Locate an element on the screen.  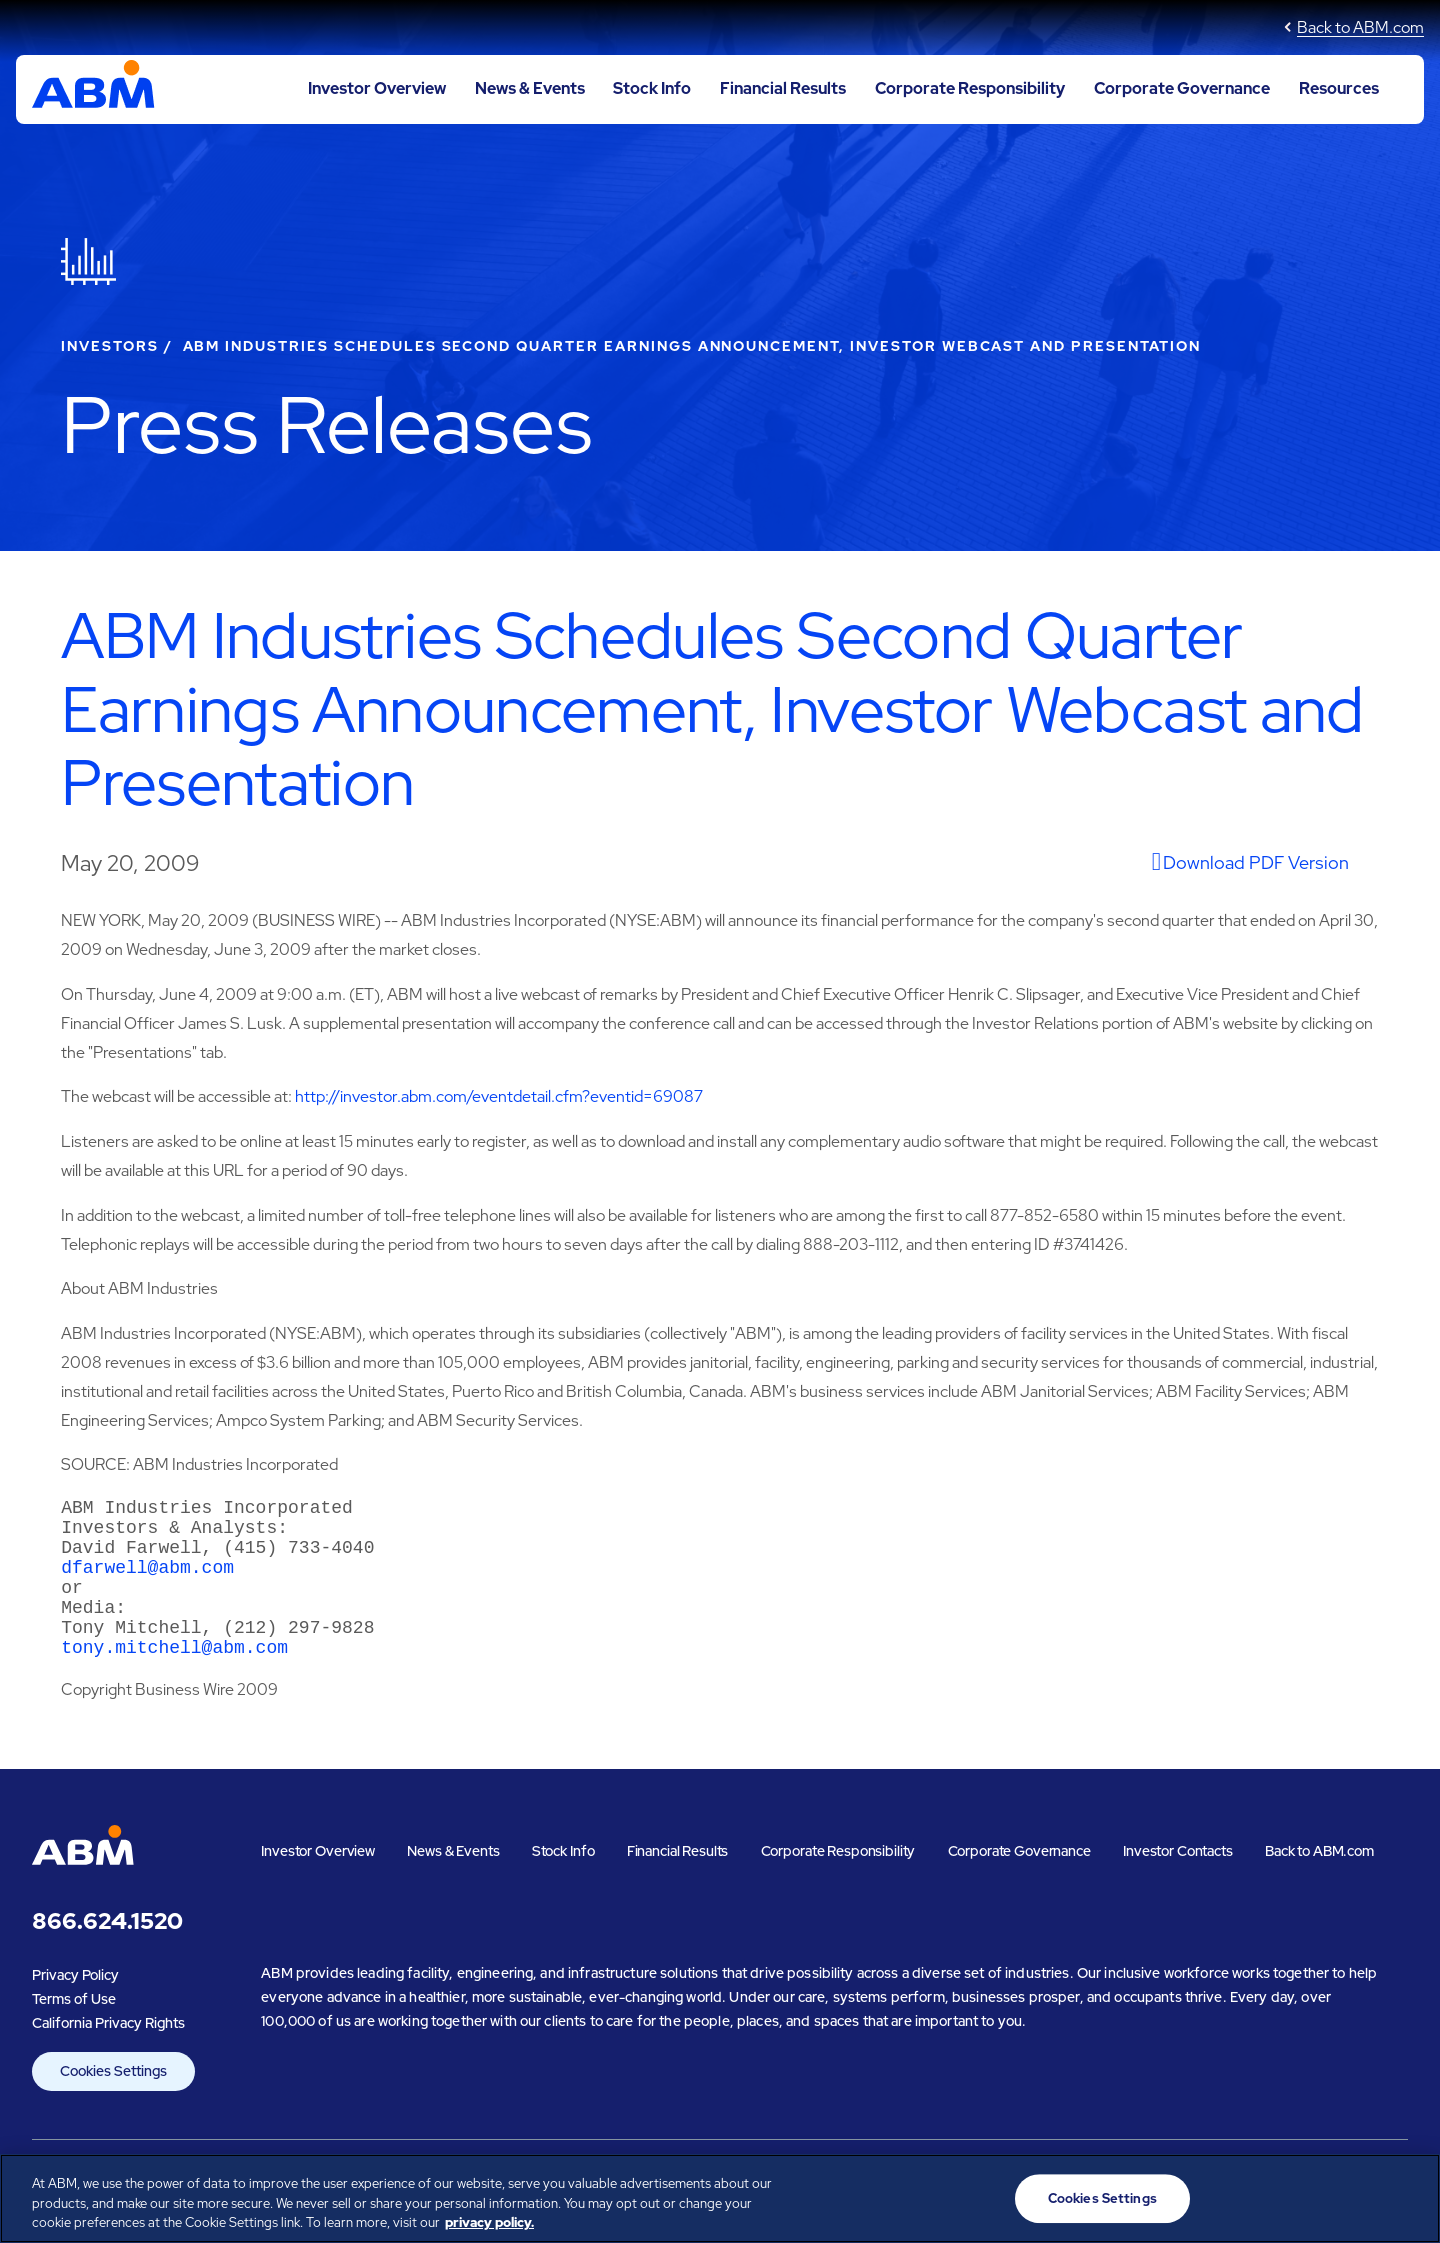
privacy policy. [Legal Information, opens in a new tab] is located at coordinates (489, 2222).